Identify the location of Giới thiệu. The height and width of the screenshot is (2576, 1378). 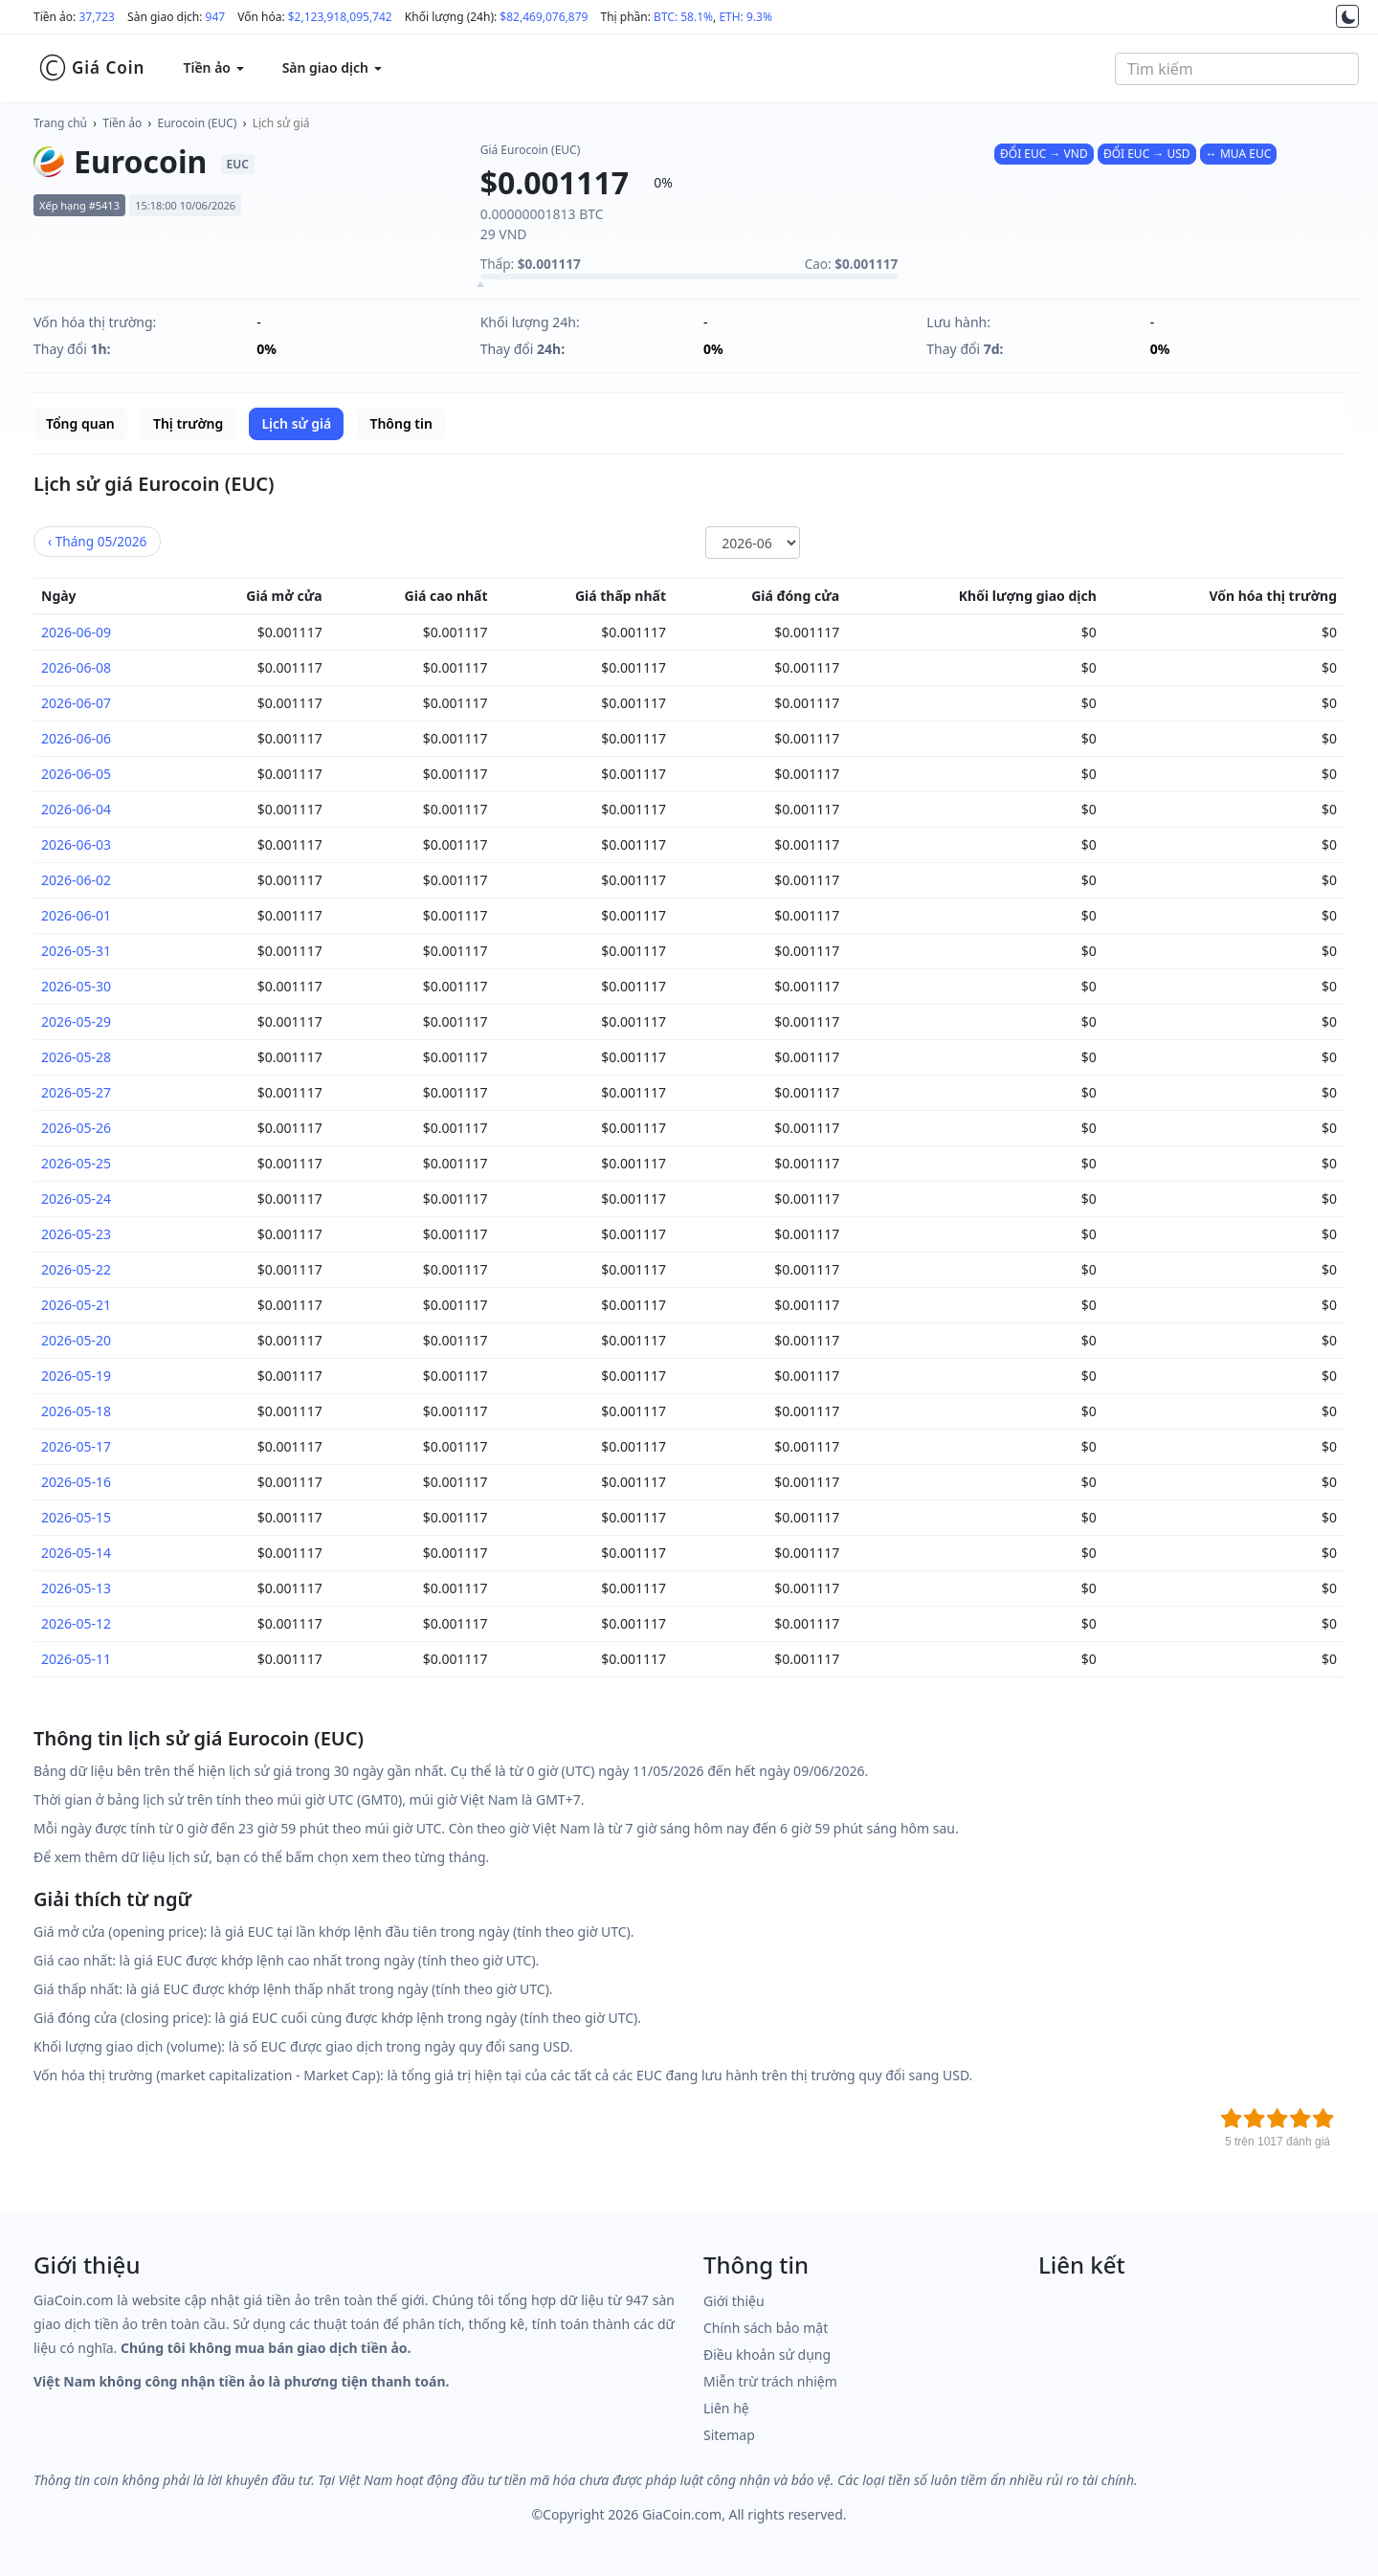
(734, 2301).